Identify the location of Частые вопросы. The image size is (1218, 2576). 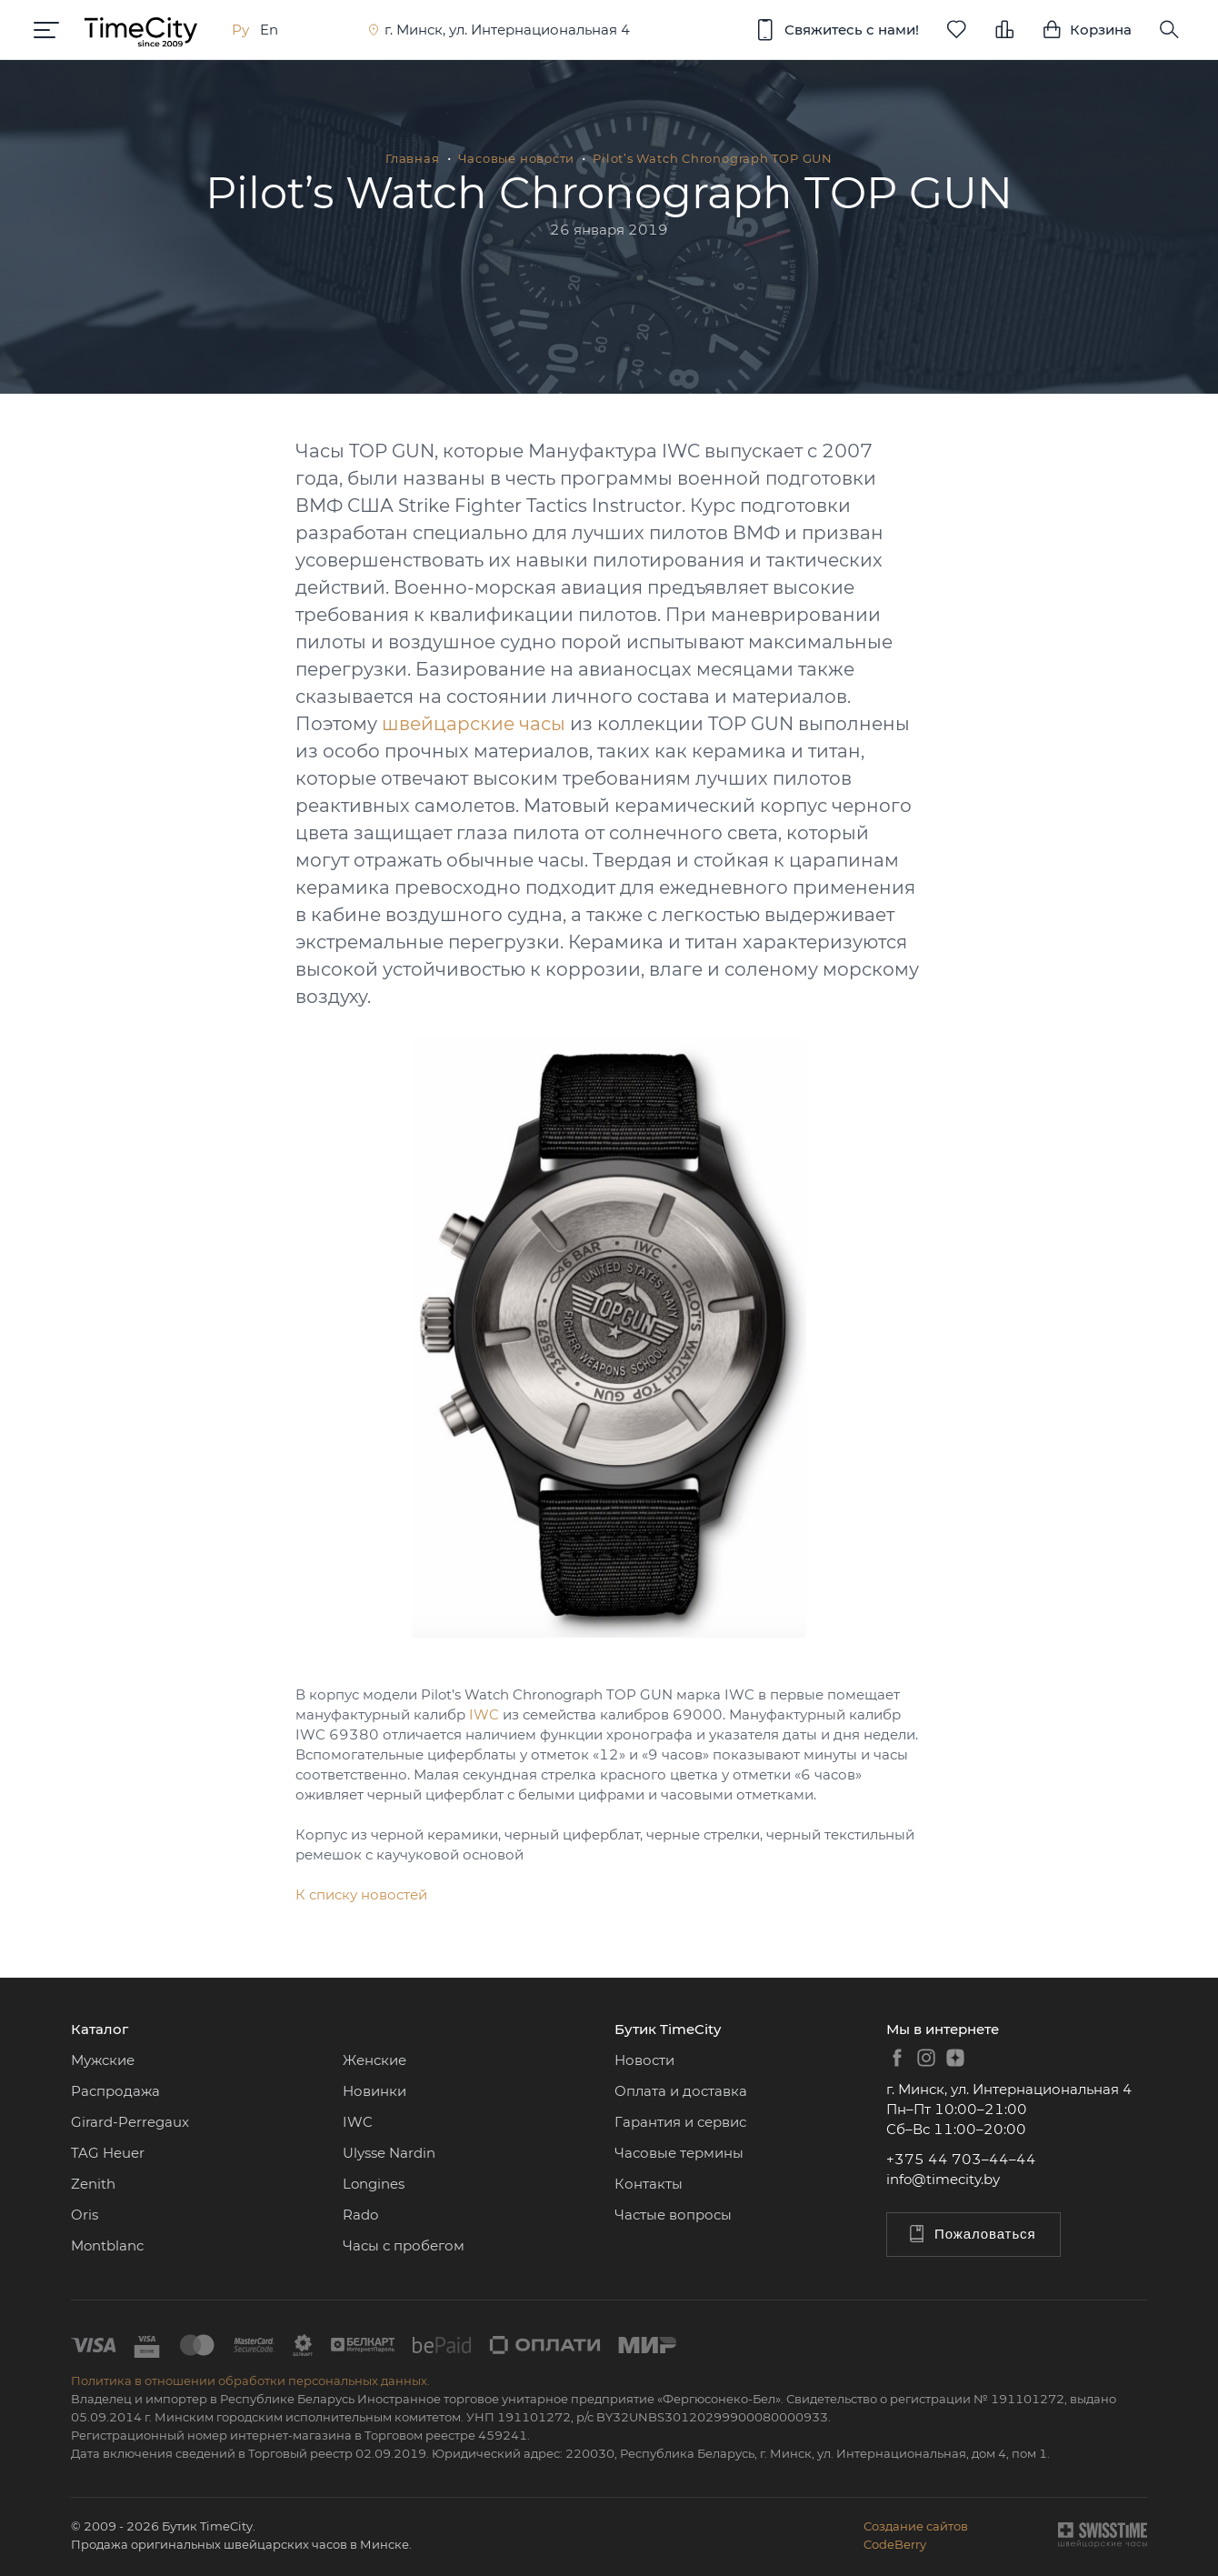
(673, 2214).